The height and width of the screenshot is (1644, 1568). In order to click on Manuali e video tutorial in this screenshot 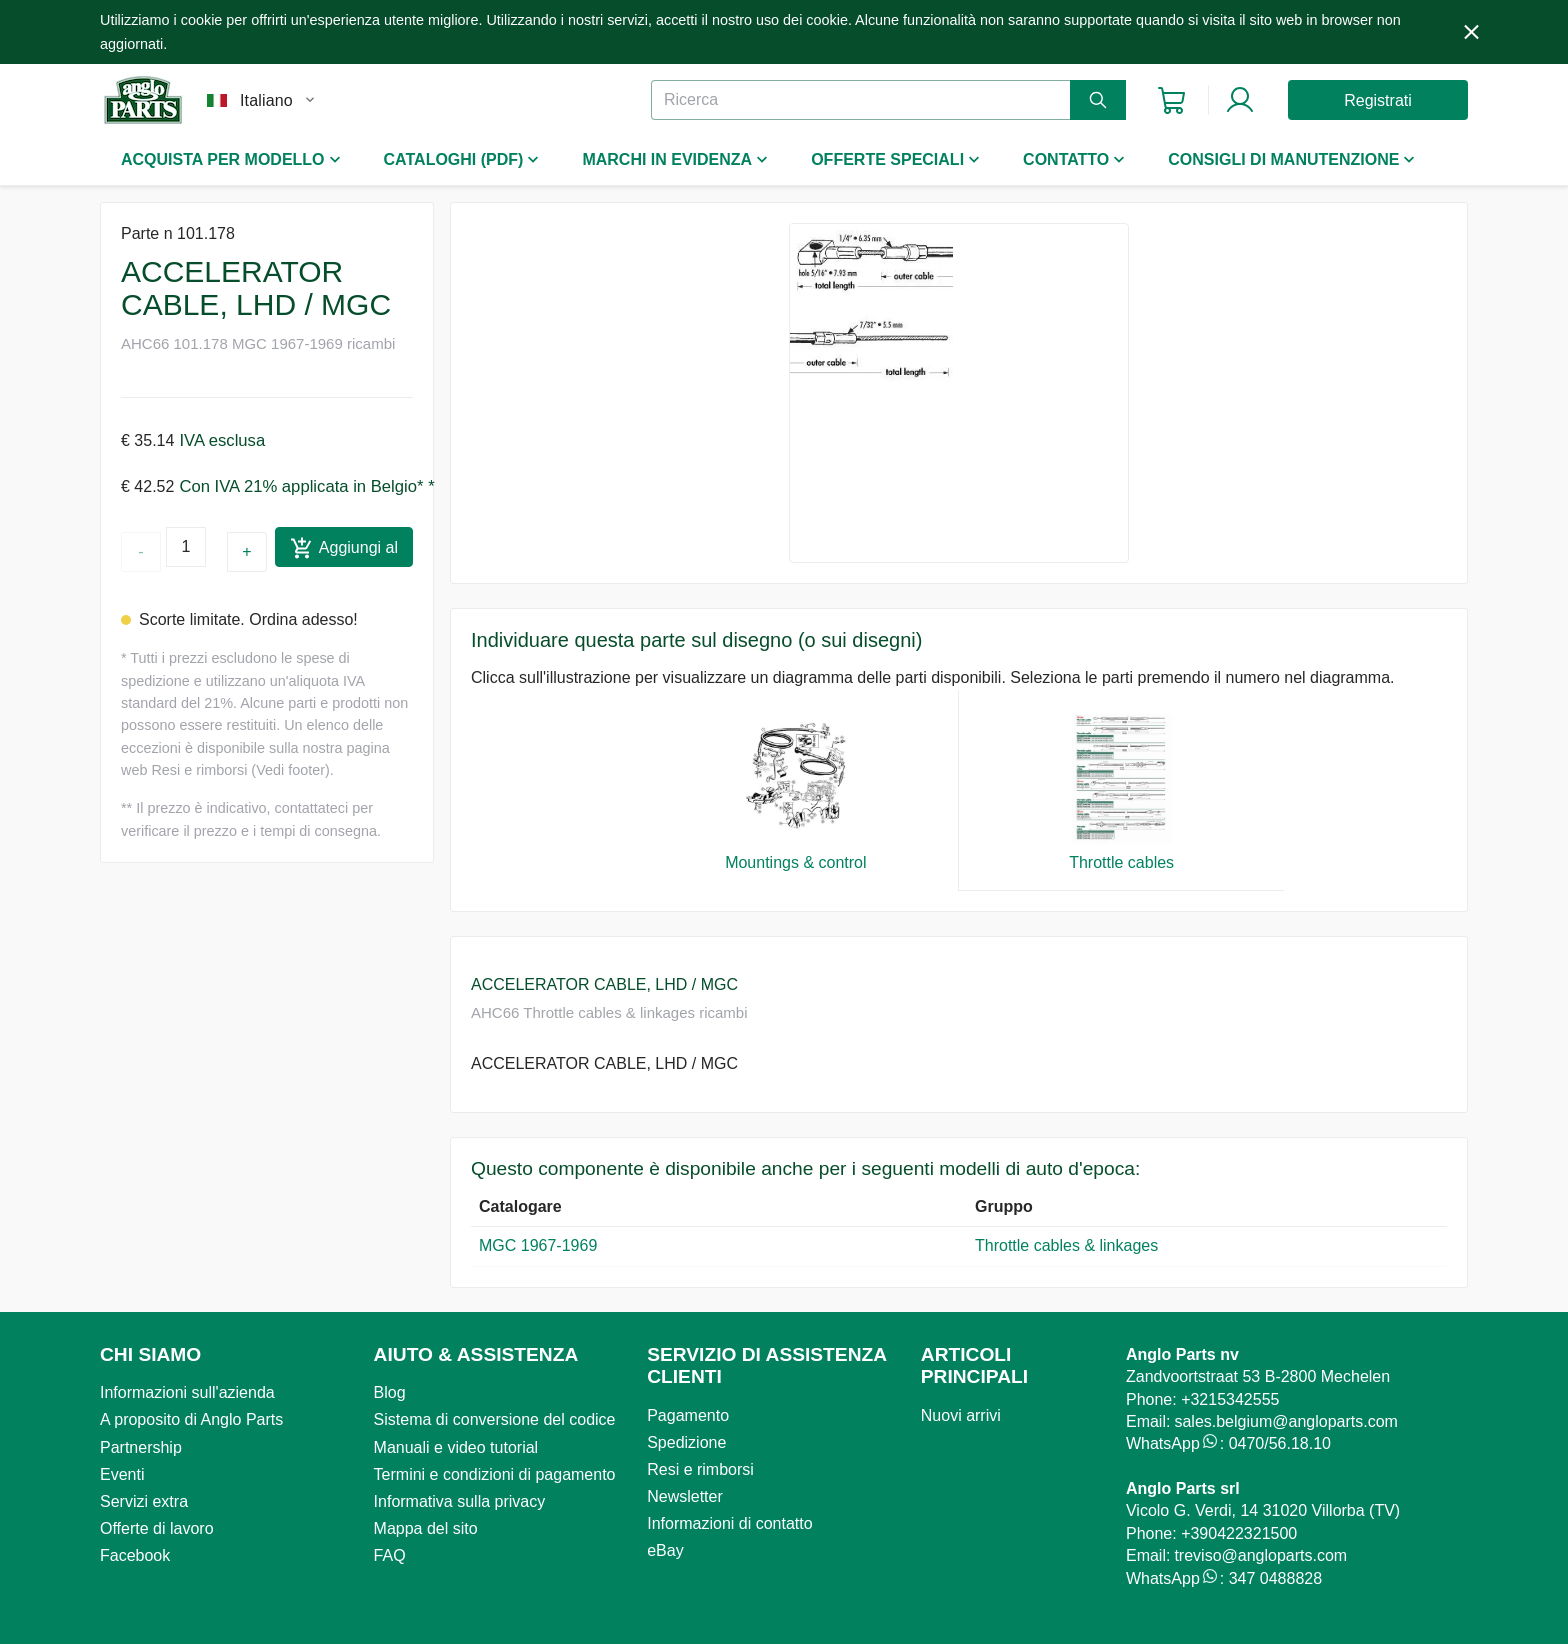, I will do `click(456, 1447)`.